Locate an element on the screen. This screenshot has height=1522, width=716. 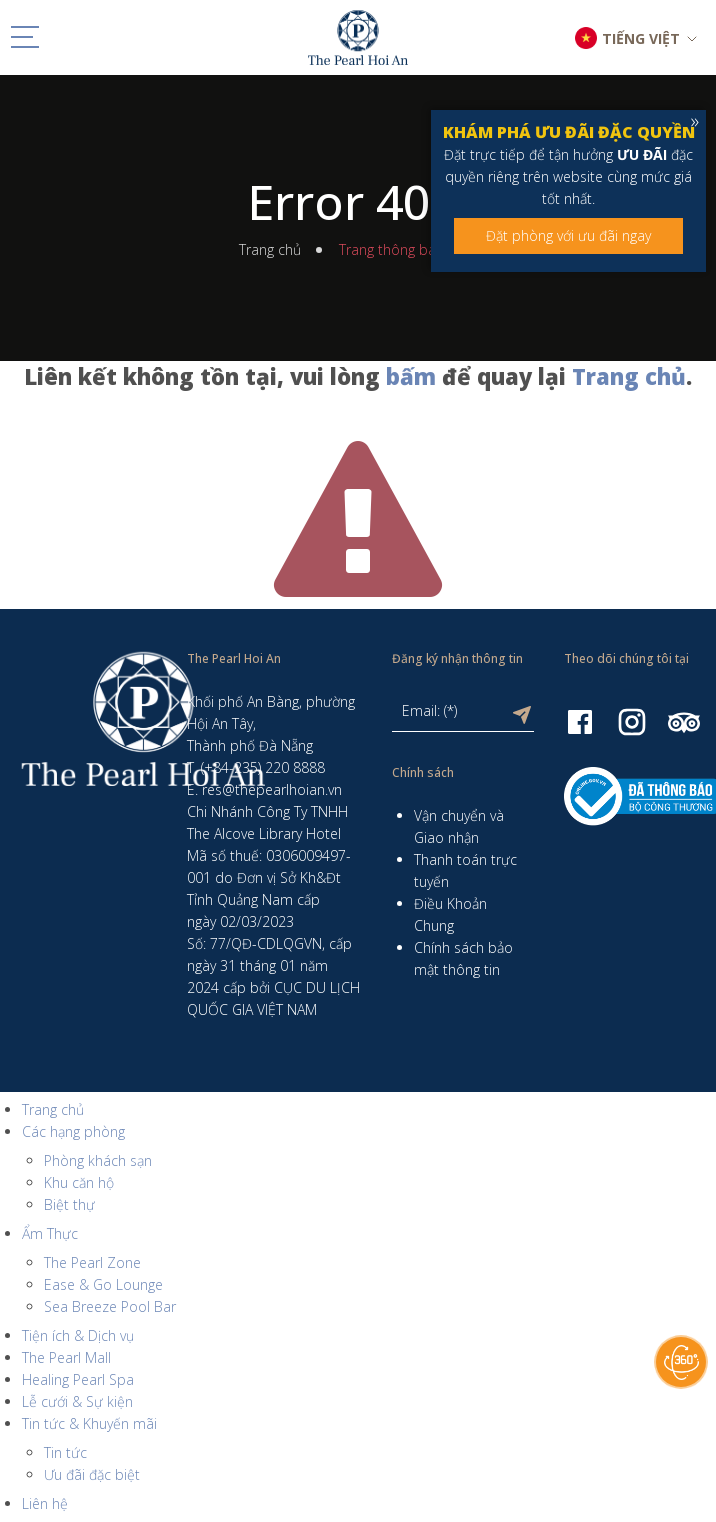
Tiện ích & Dịch vụ is located at coordinates (78, 1335).